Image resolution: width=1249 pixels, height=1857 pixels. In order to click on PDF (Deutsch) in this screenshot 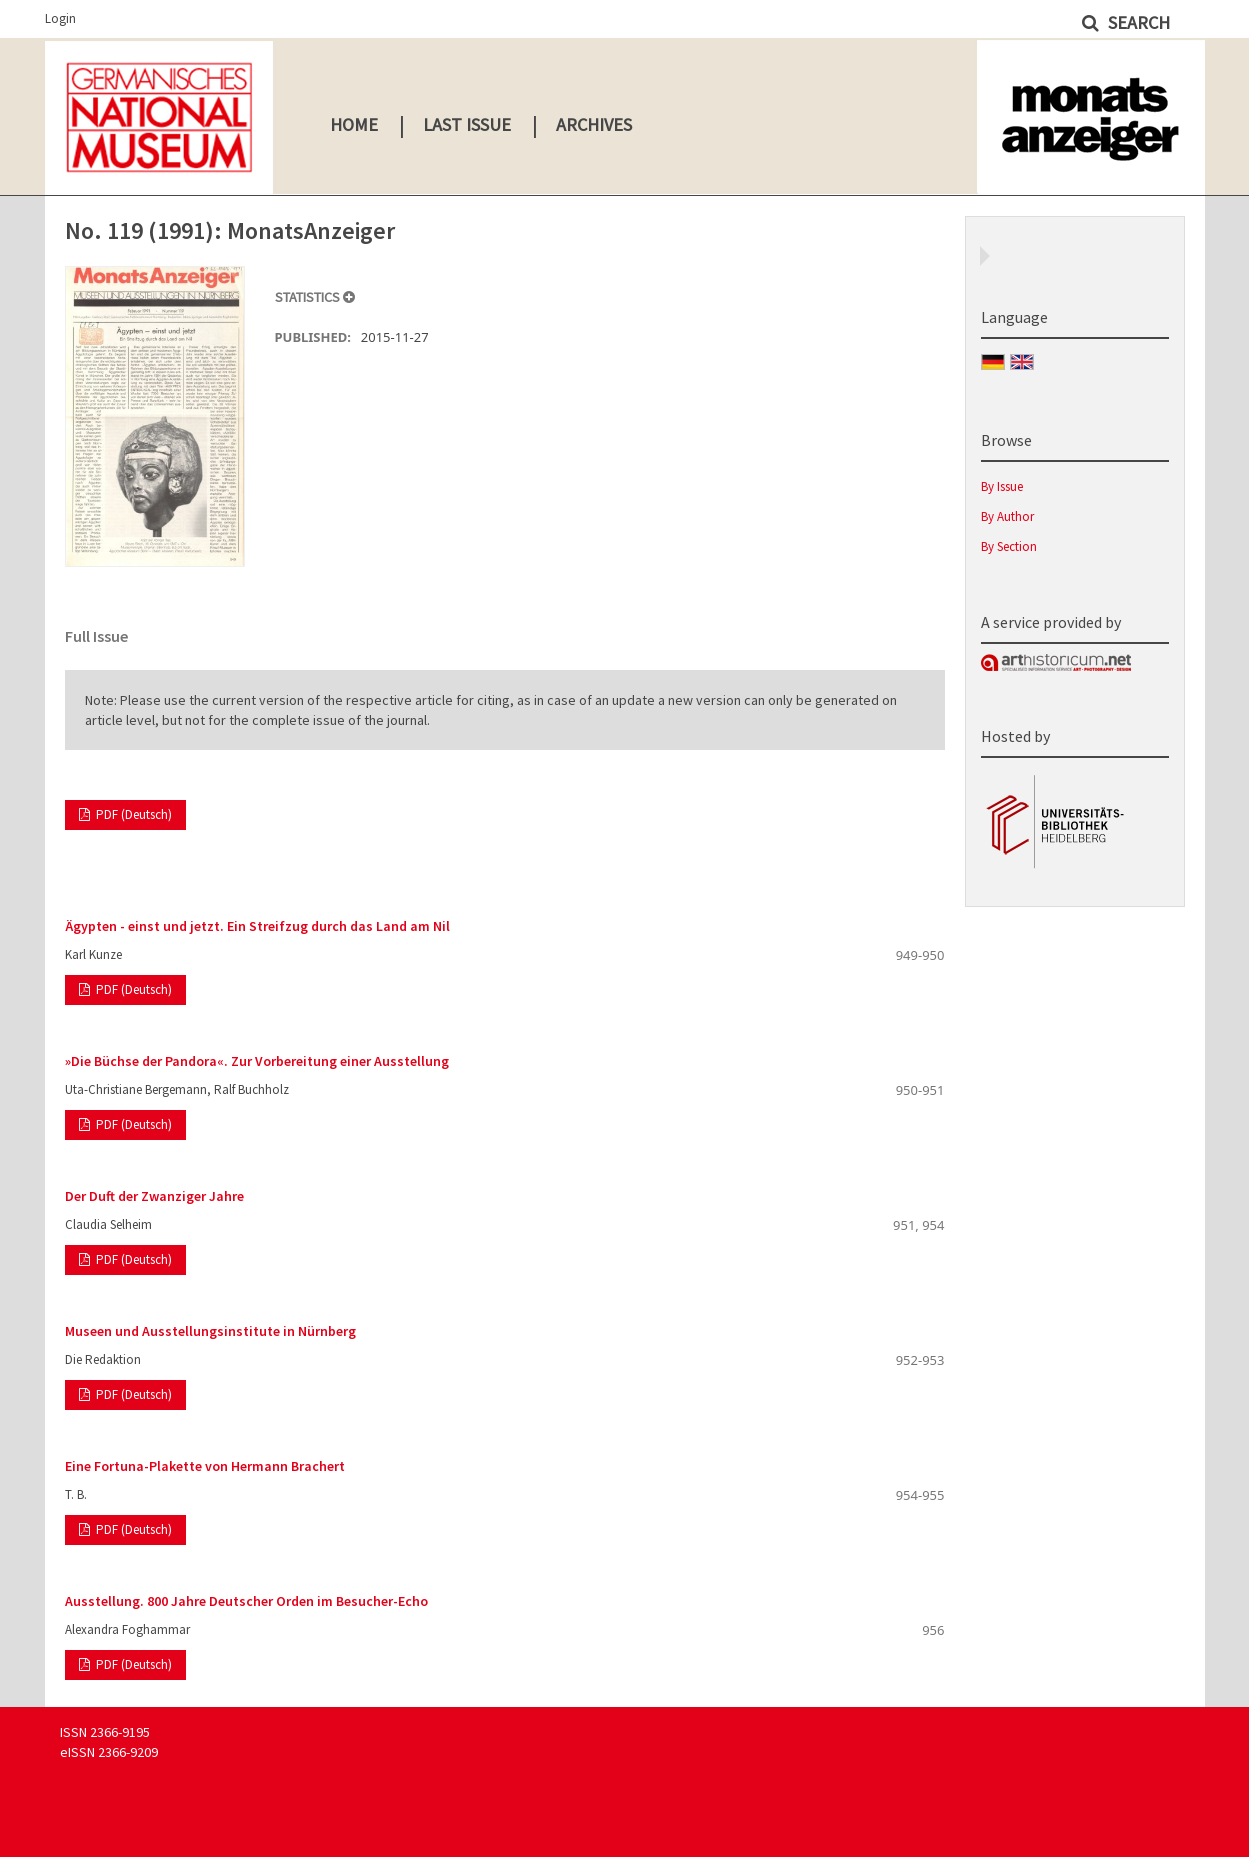, I will do `click(132, 814)`.